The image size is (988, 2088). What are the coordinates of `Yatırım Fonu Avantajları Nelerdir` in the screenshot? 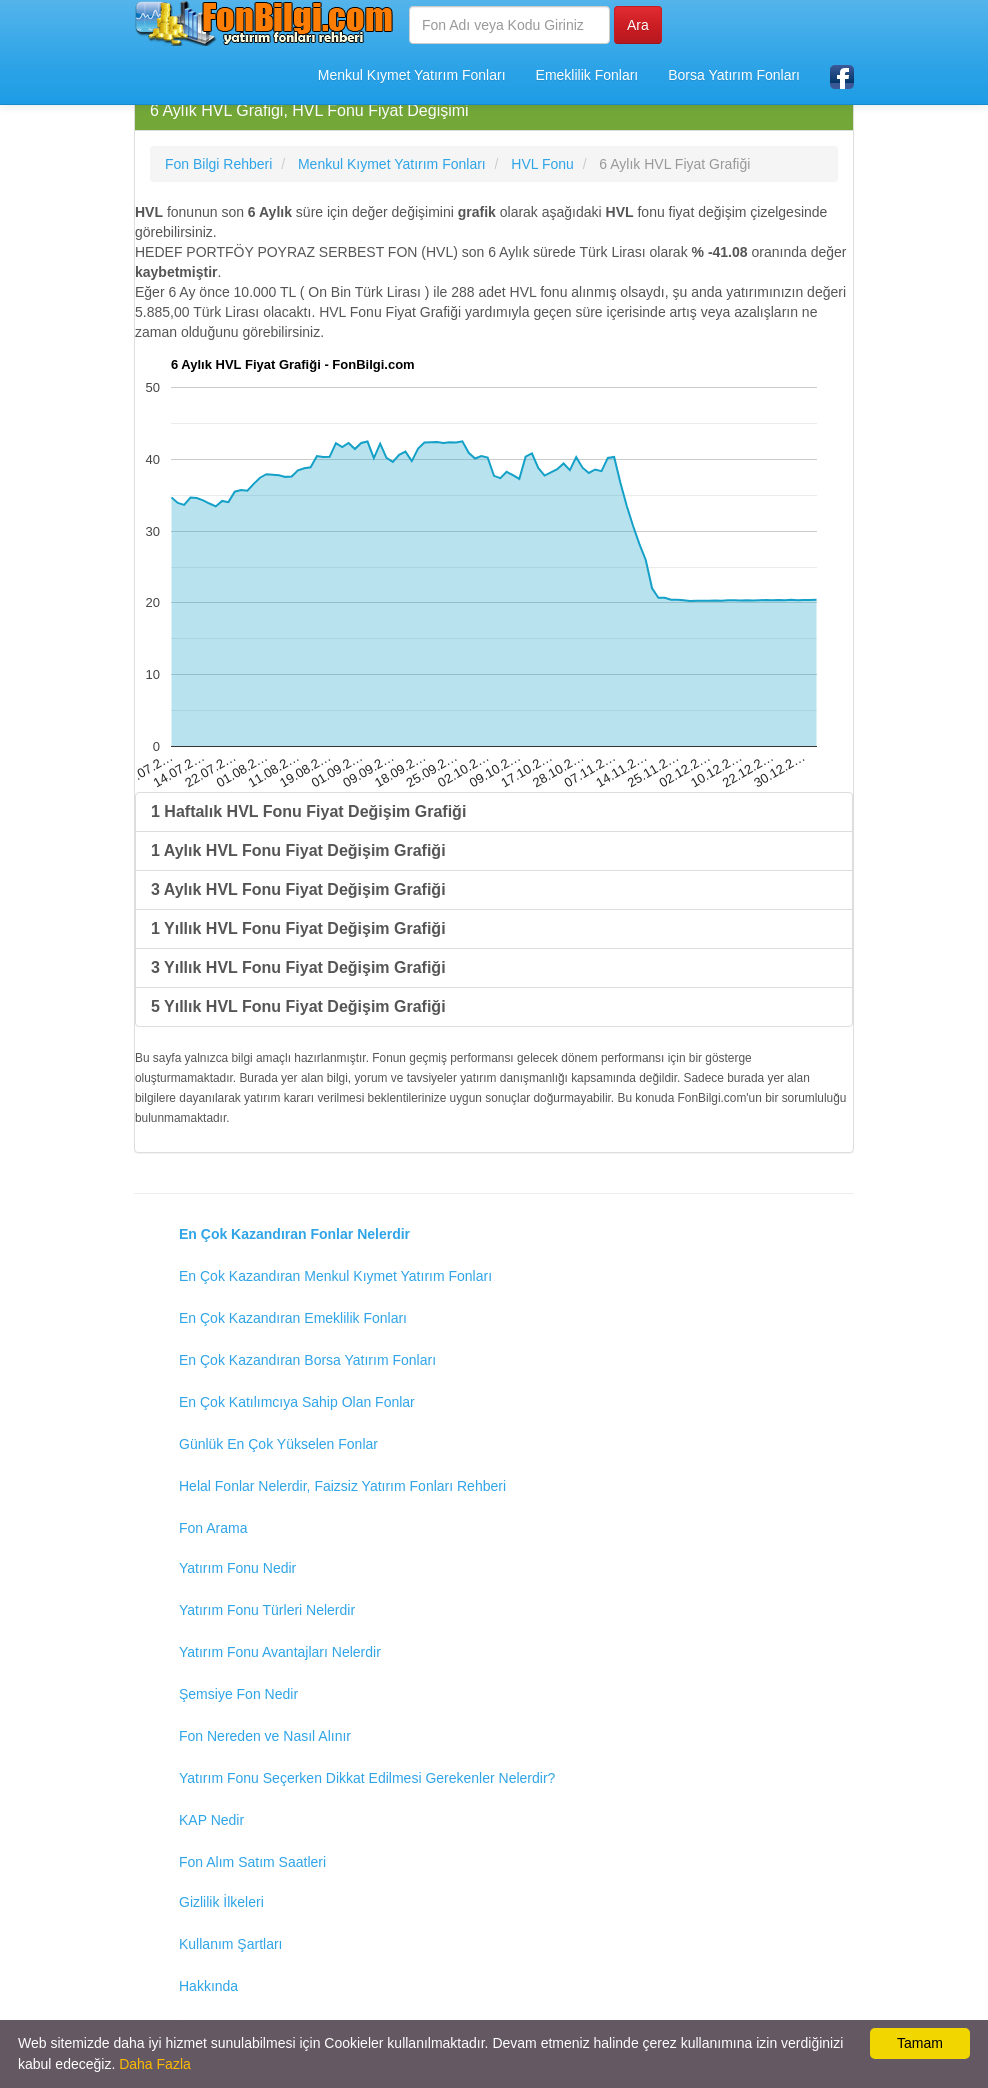 It's located at (280, 1652).